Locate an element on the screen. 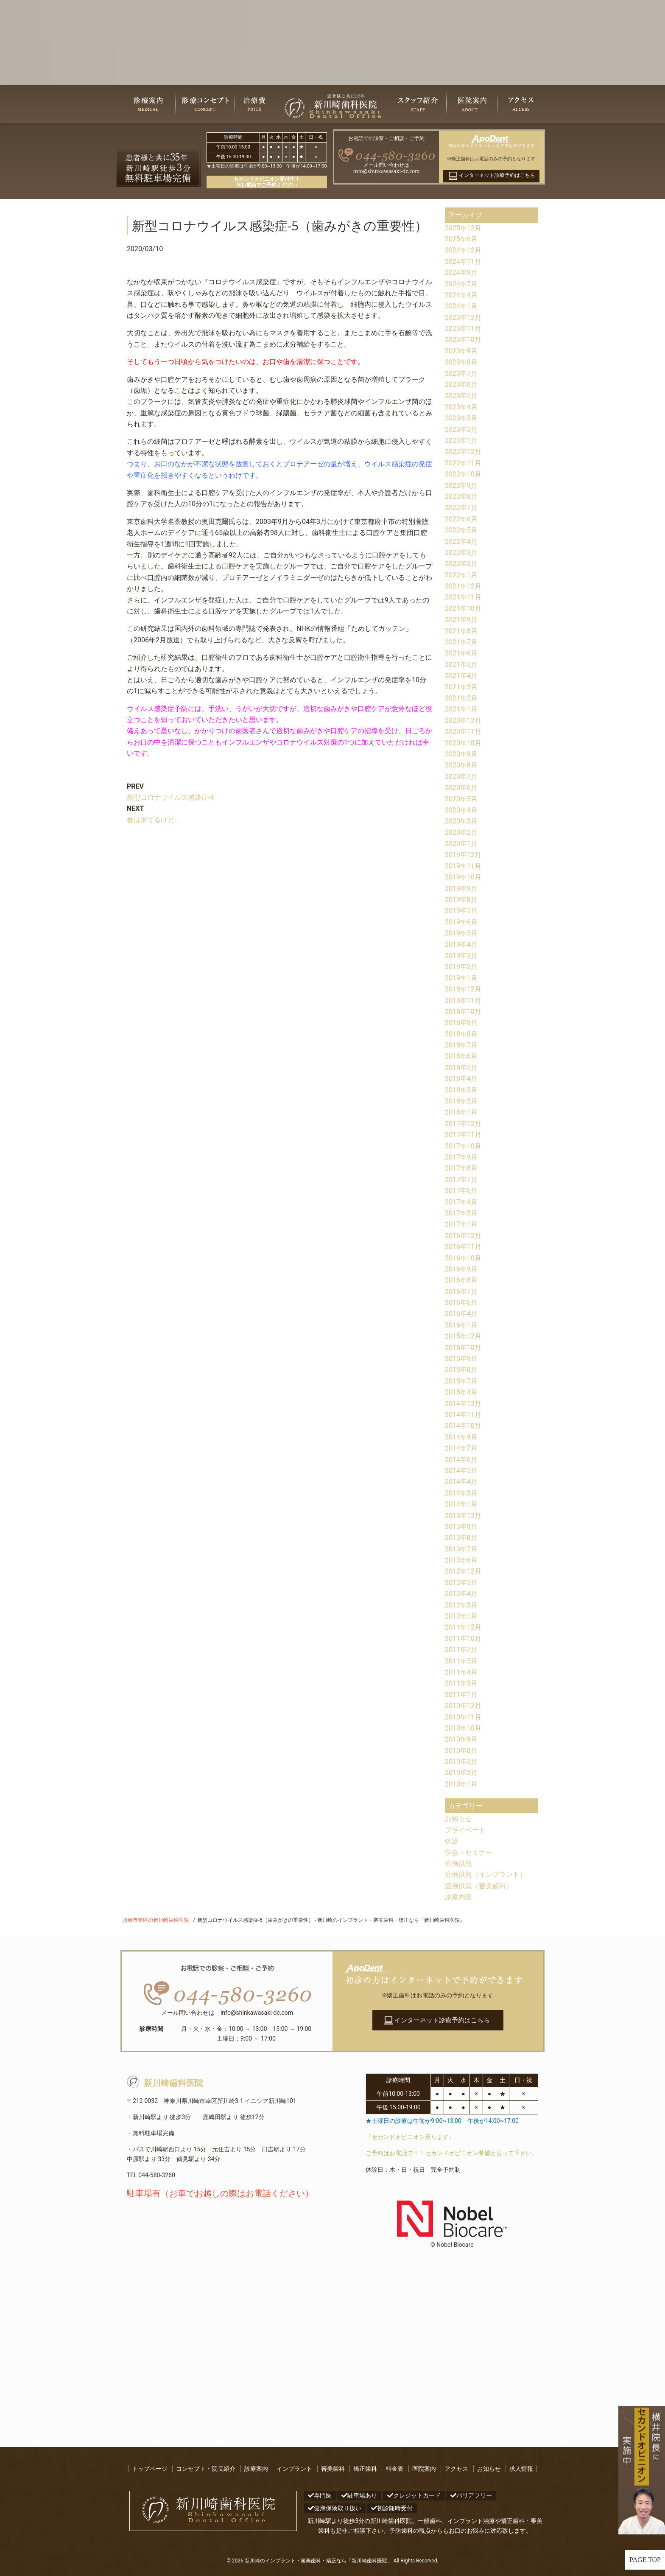 Image resolution: width=665 pixels, height=2576 pixels. 2013年9月 is located at coordinates (461, 1527).